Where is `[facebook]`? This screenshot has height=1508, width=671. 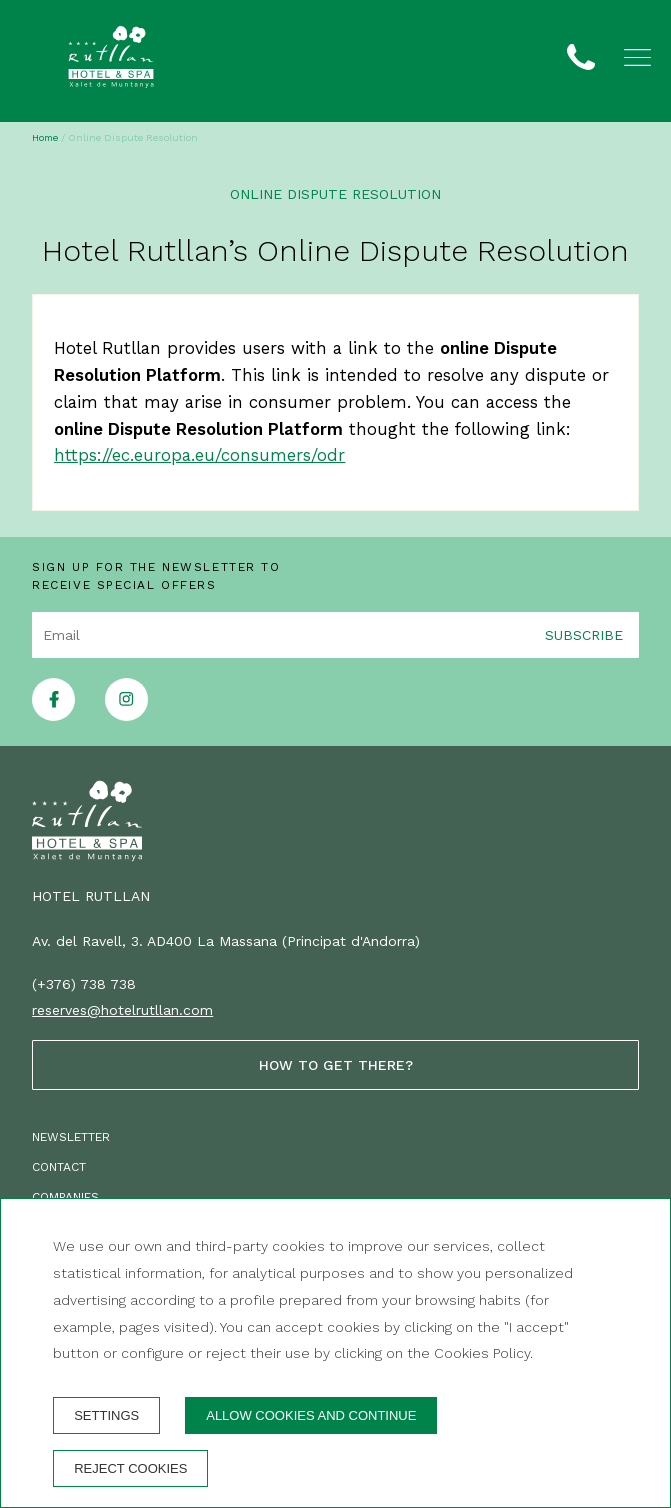
[facebook] is located at coordinates (53, 715).